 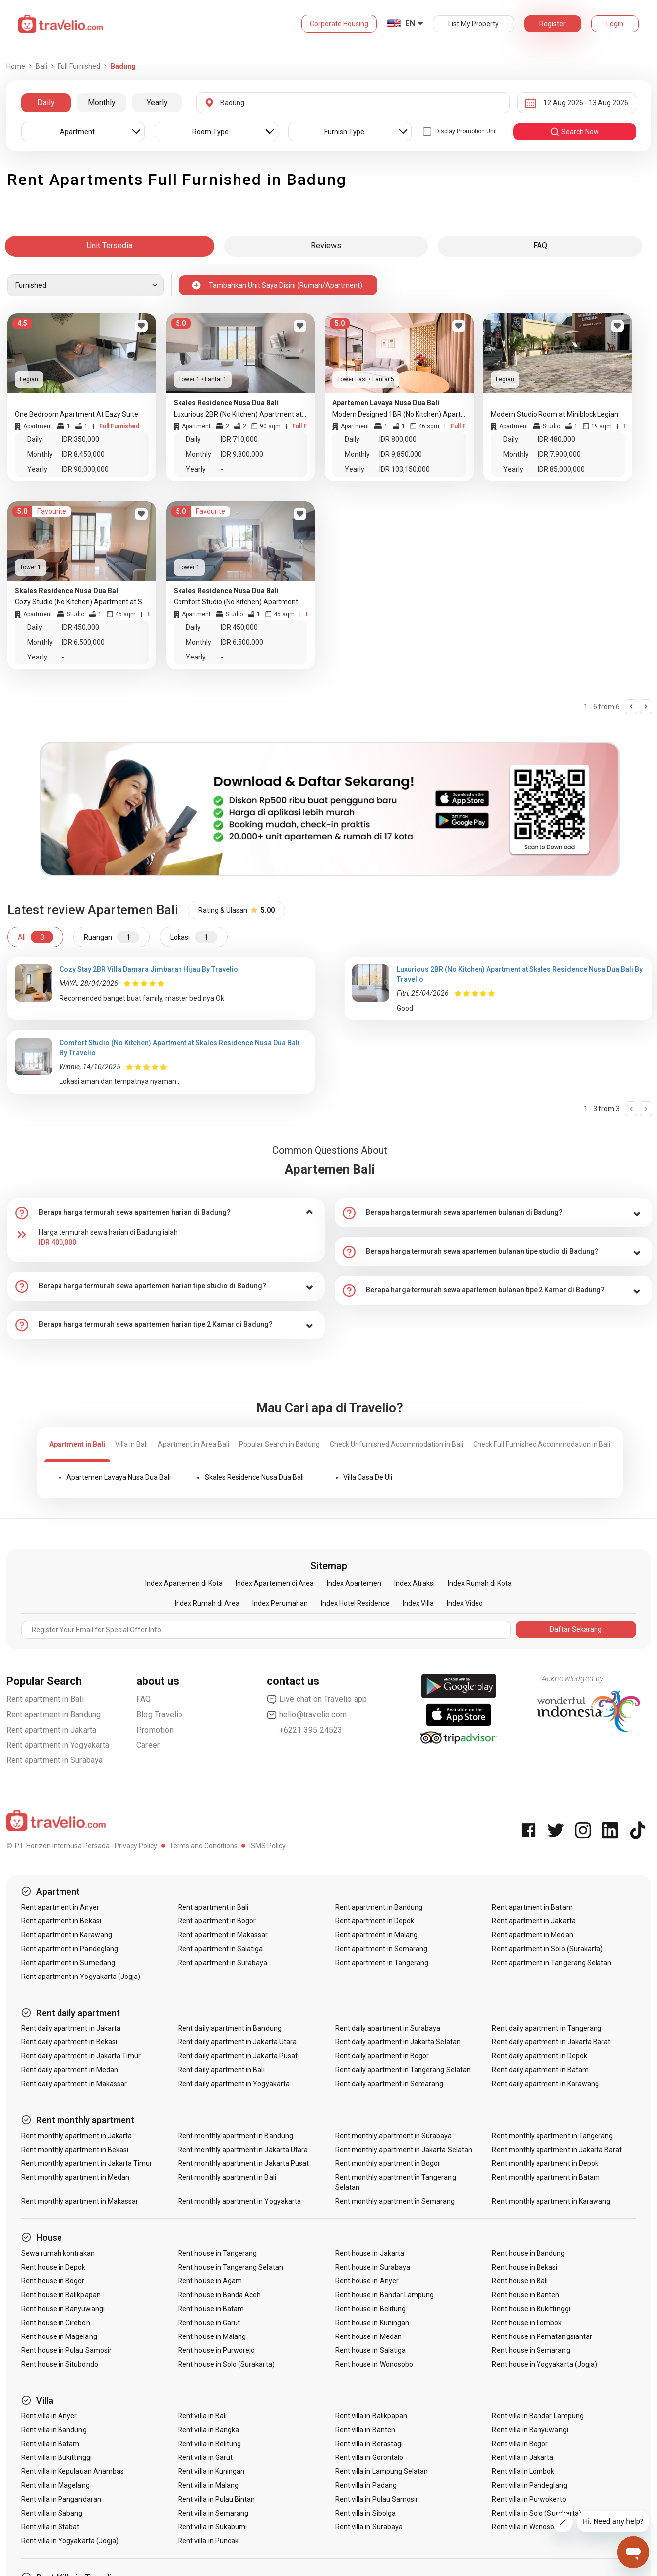 I want to click on Rent house in Purworejo, so click(x=216, y=2350).